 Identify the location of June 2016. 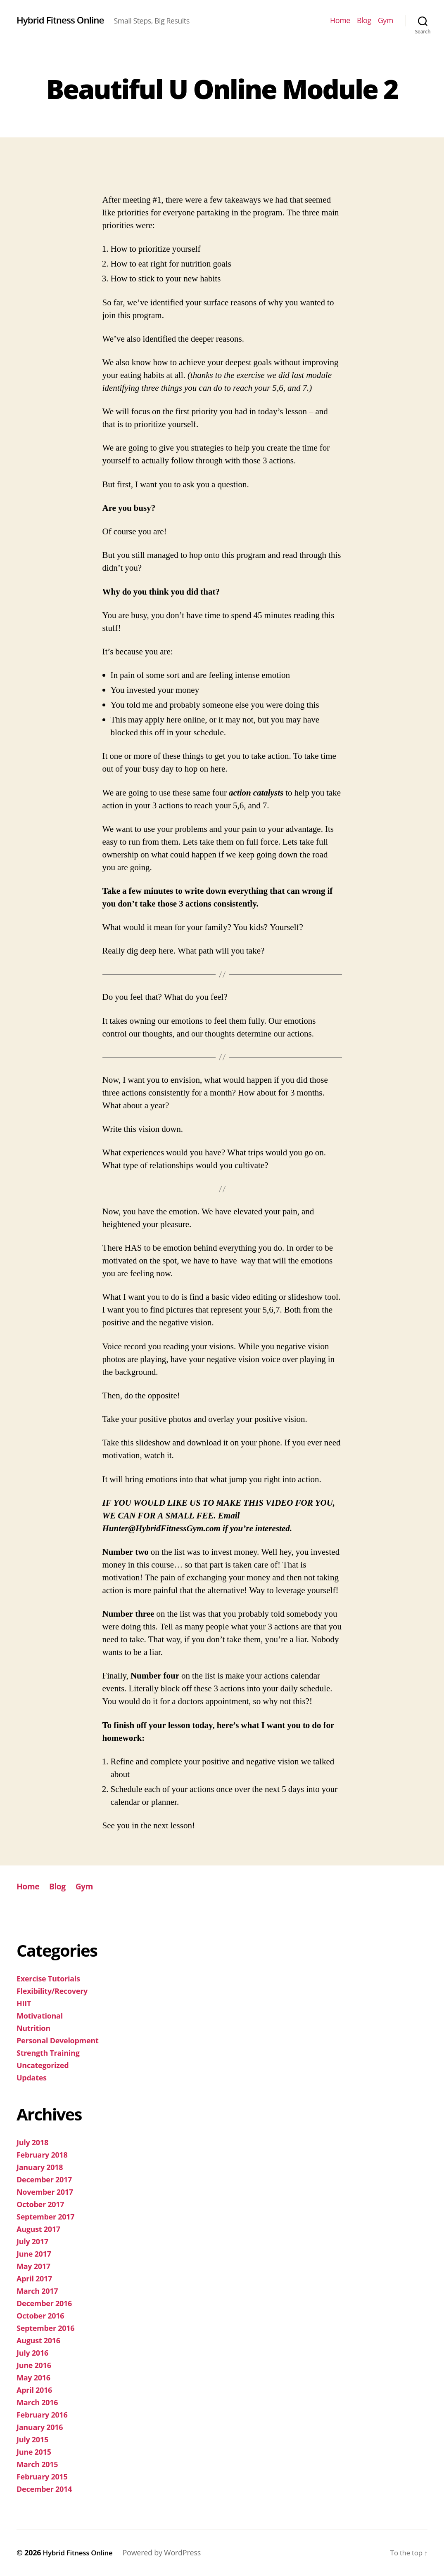
(34, 2365).